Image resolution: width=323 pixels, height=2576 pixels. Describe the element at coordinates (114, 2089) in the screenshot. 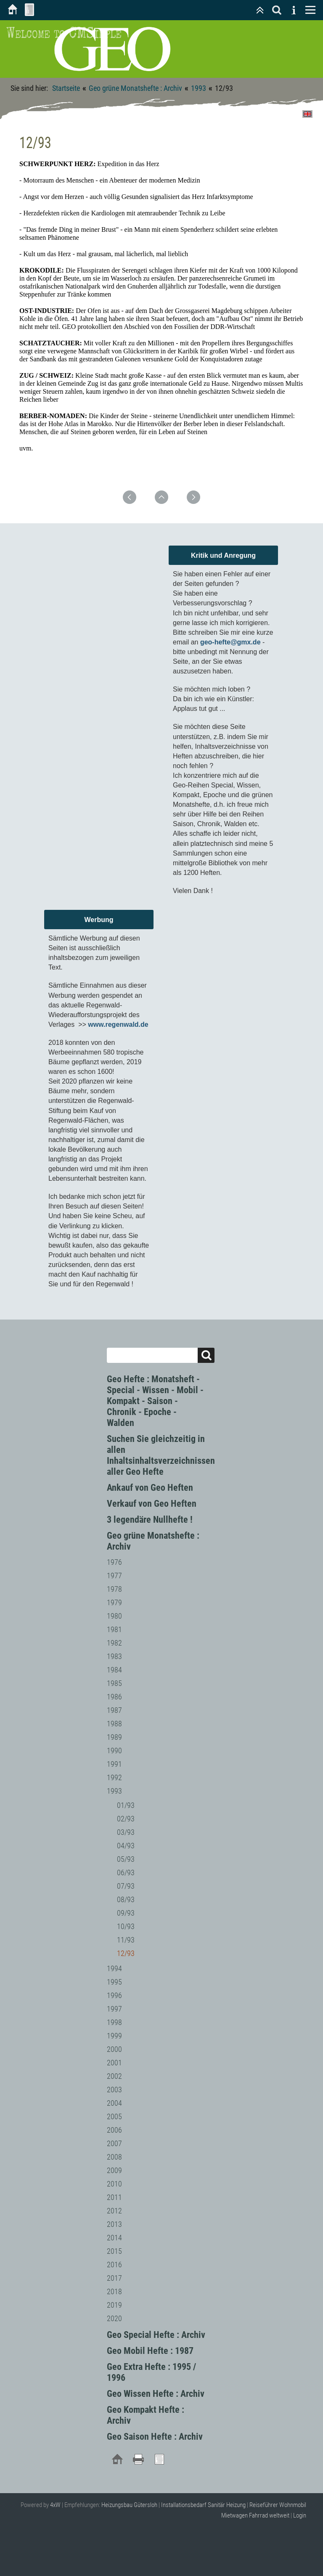

I see `2003` at that location.